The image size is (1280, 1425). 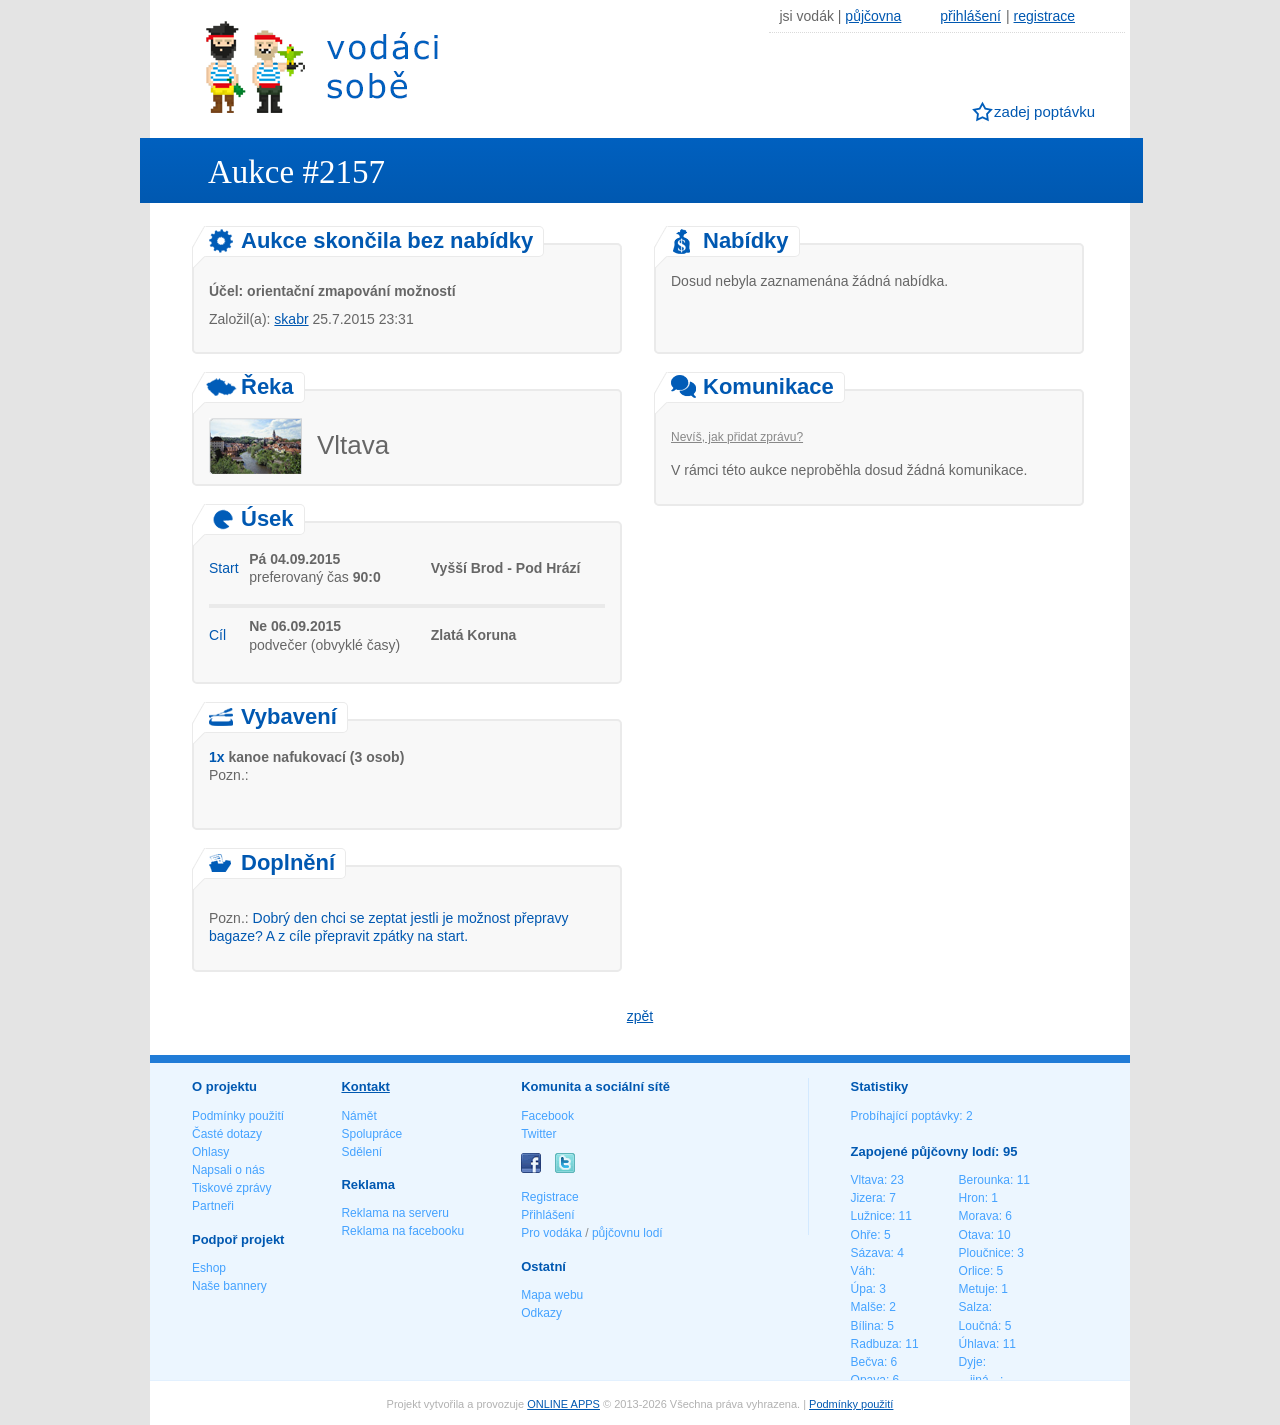 What do you see at coordinates (971, 1362) in the screenshot?
I see `Dyje` at bounding box center [971, 1362].